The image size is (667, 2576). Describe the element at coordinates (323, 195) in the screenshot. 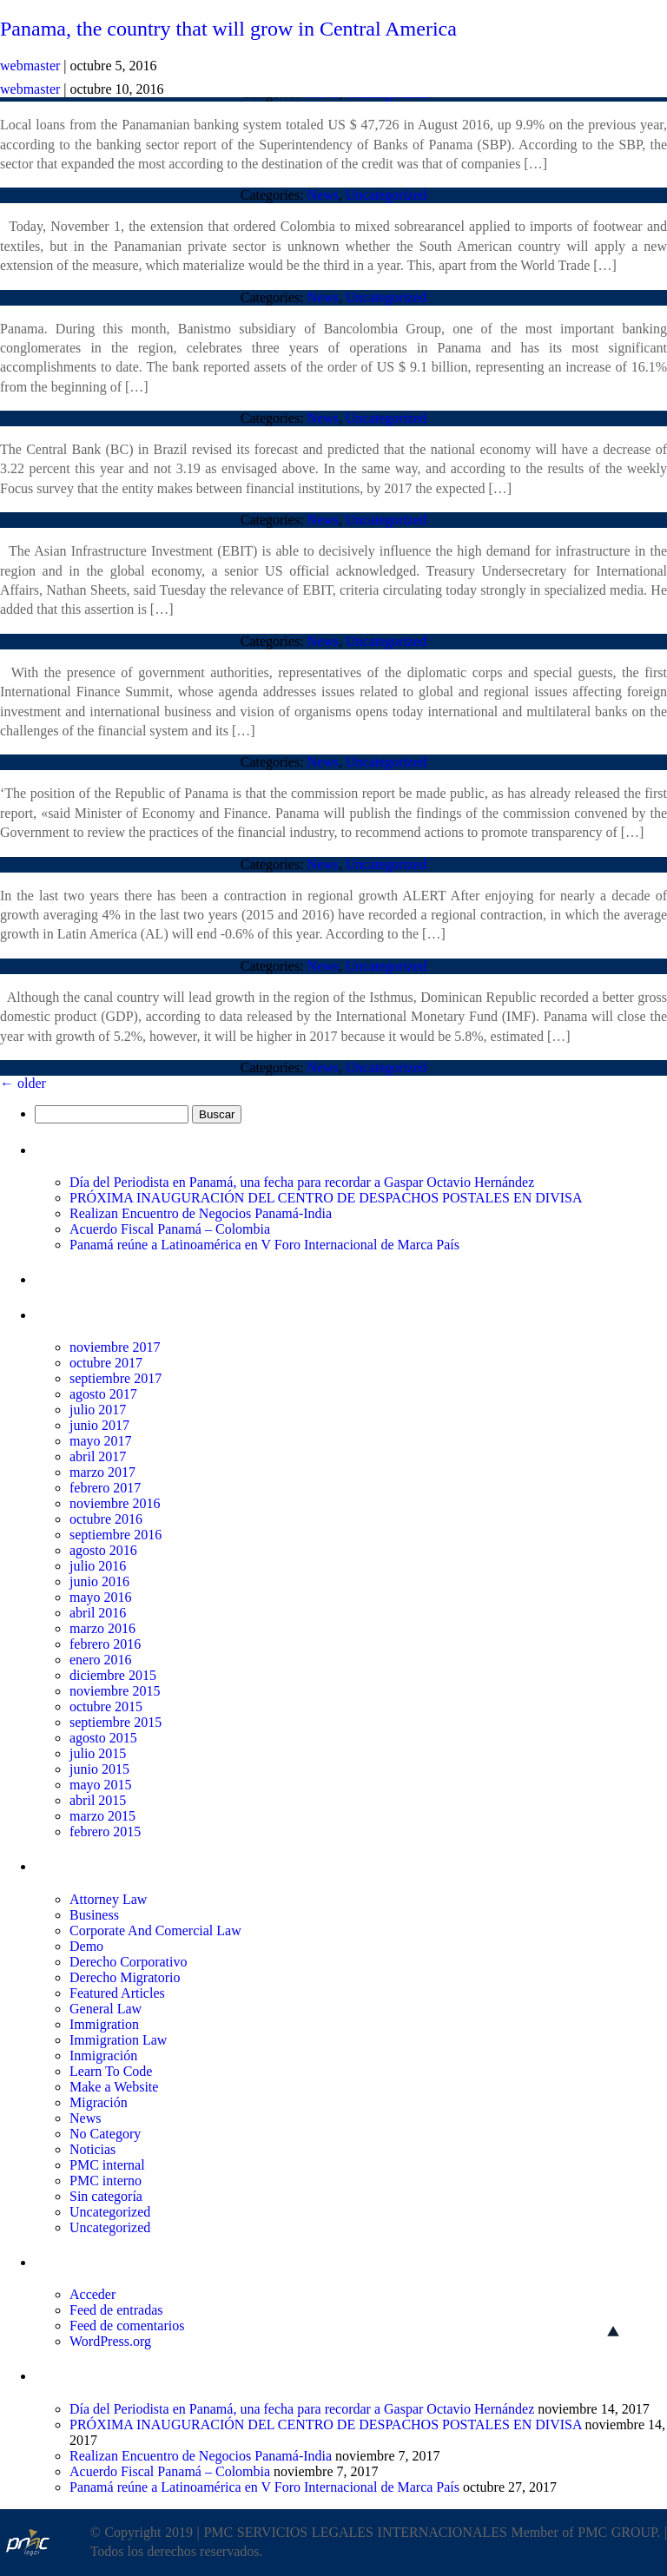

I see `News` at that location.